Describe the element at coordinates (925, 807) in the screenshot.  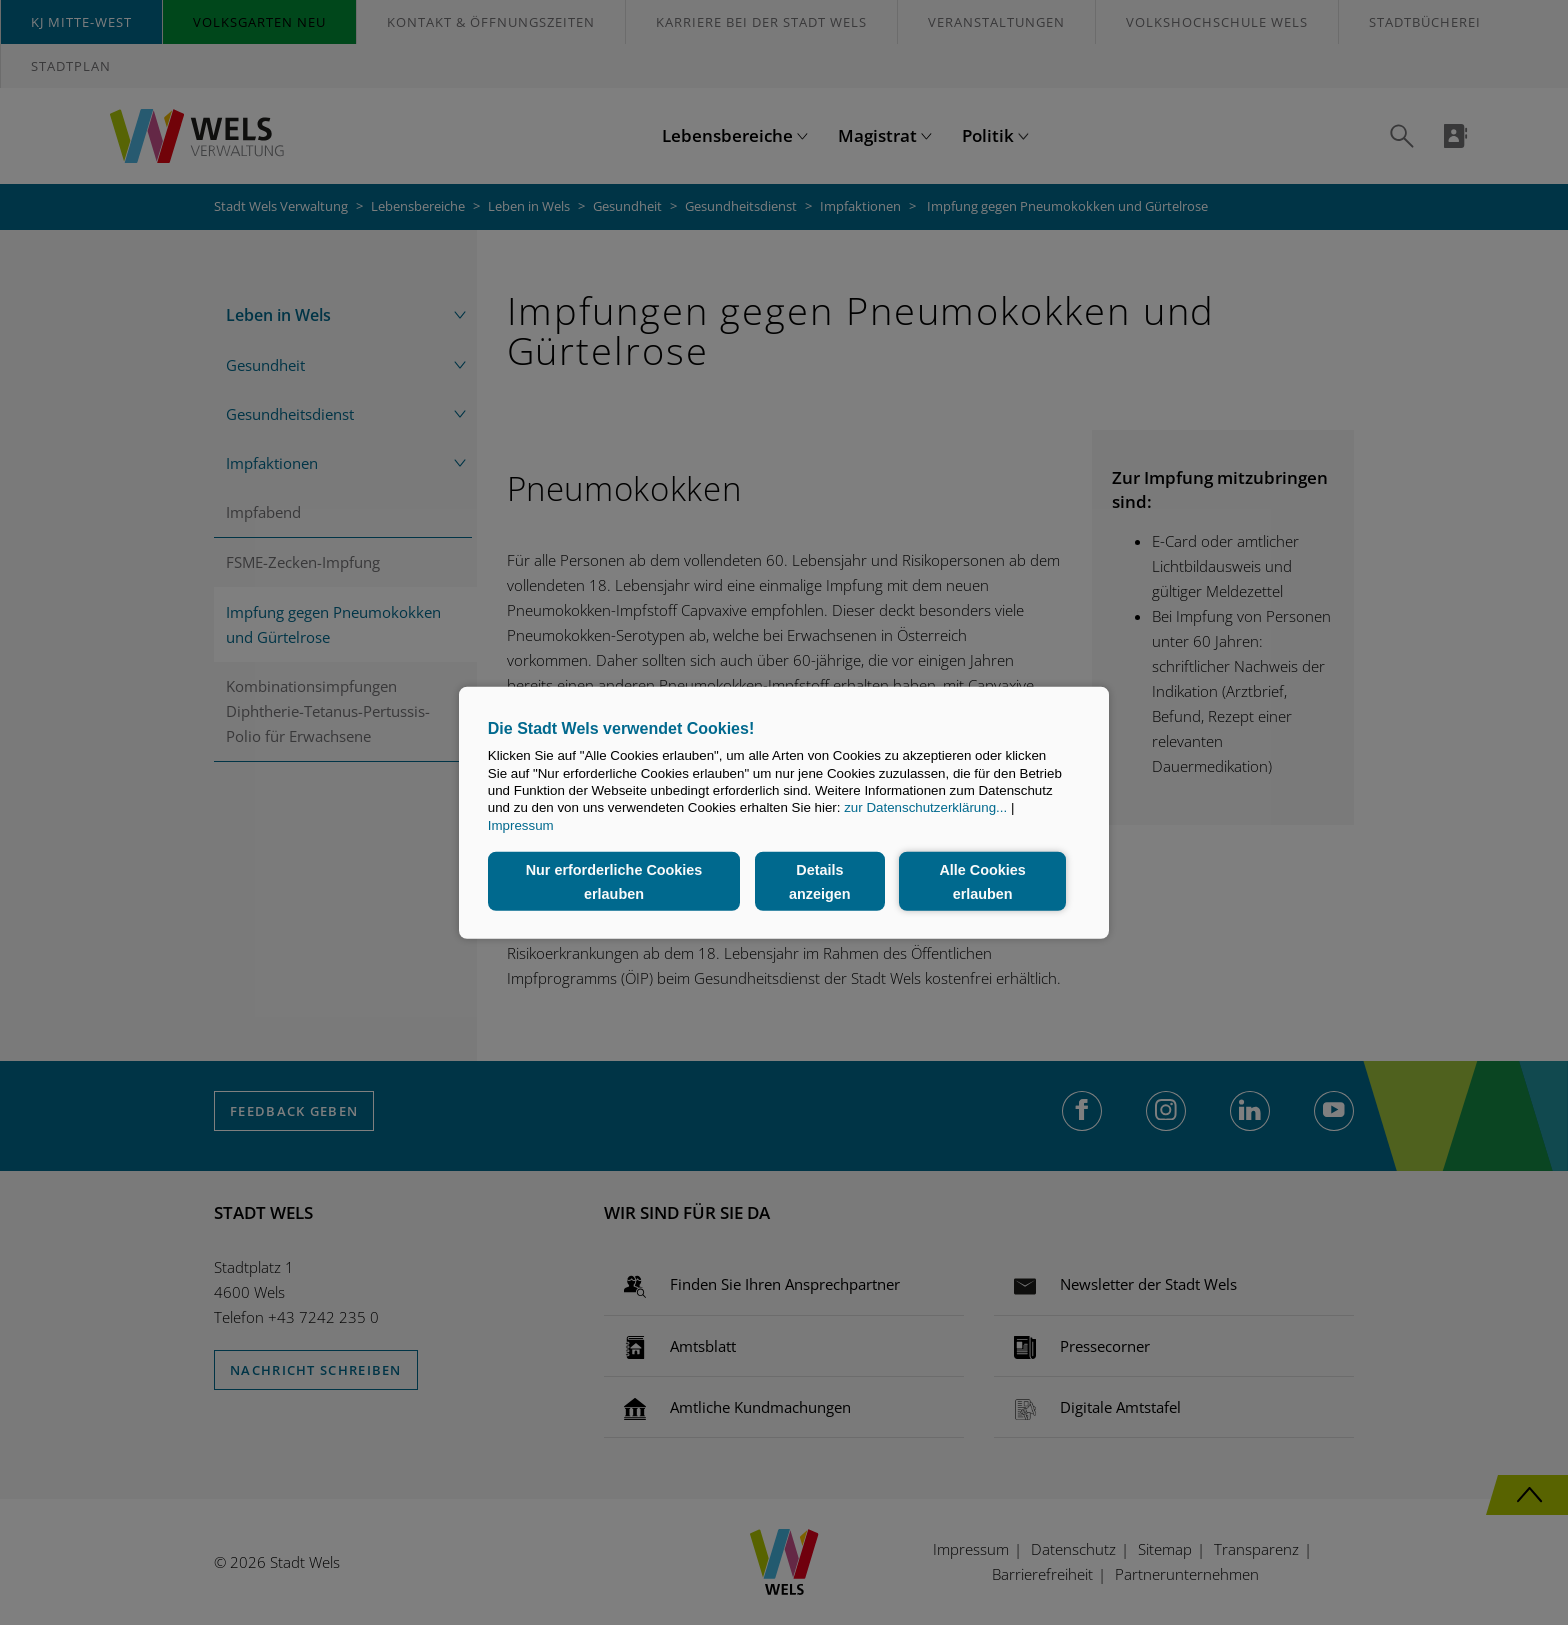
I see `zur Datenschutzerklärung...` at that location.